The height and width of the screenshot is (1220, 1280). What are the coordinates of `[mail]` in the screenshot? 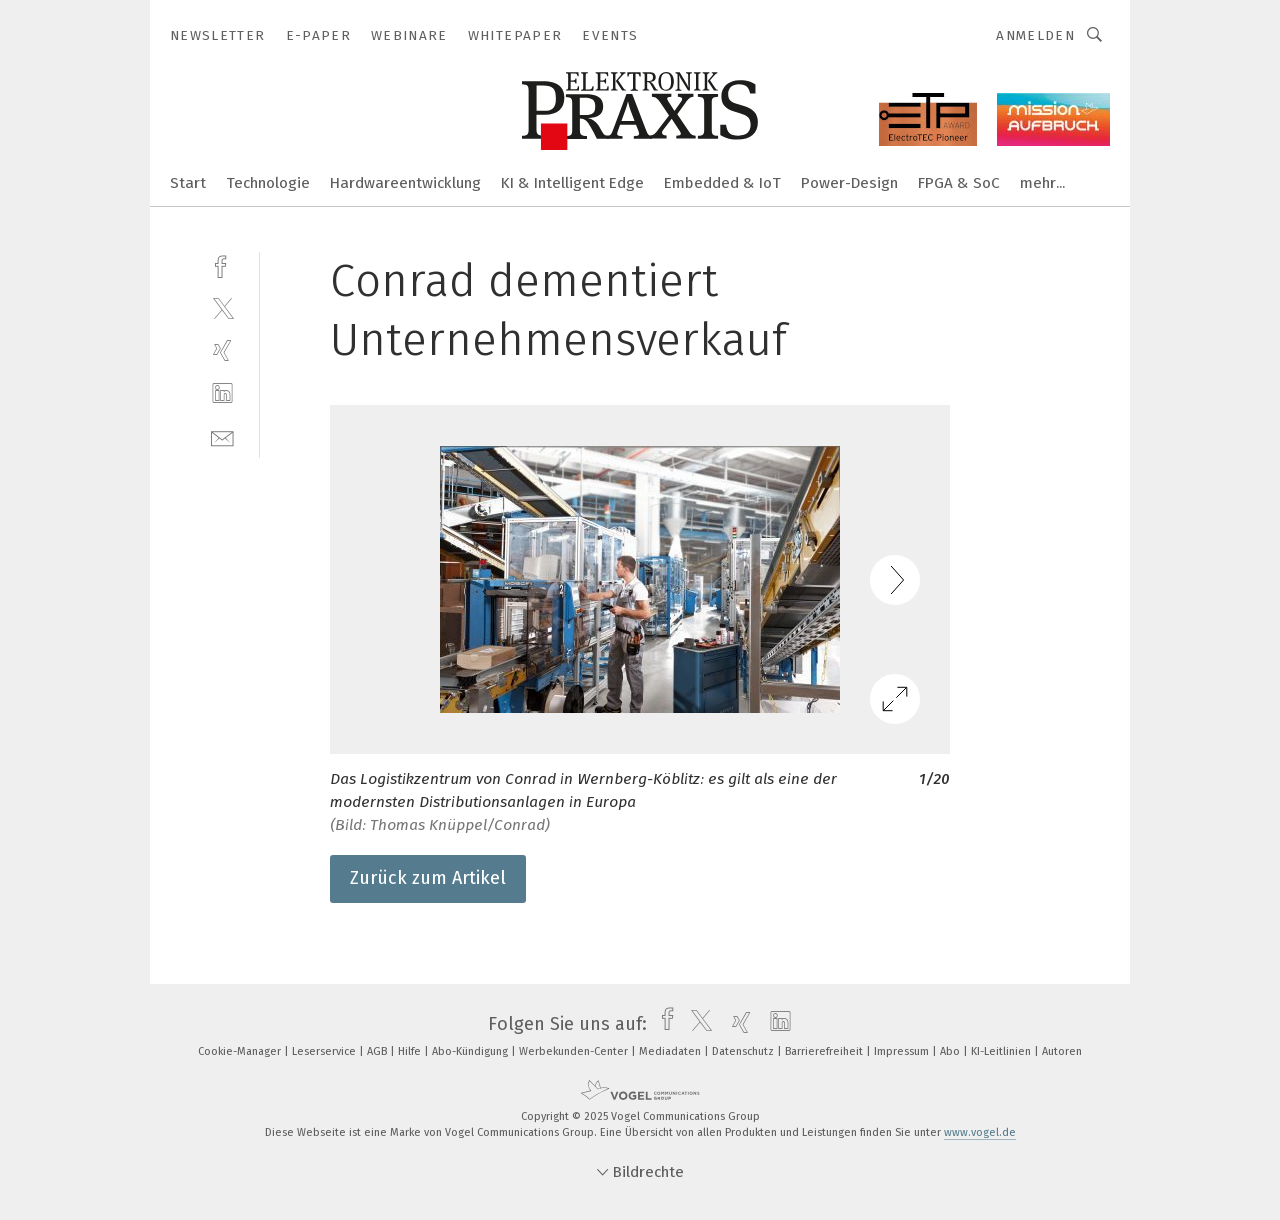 It's located at (222, 436).